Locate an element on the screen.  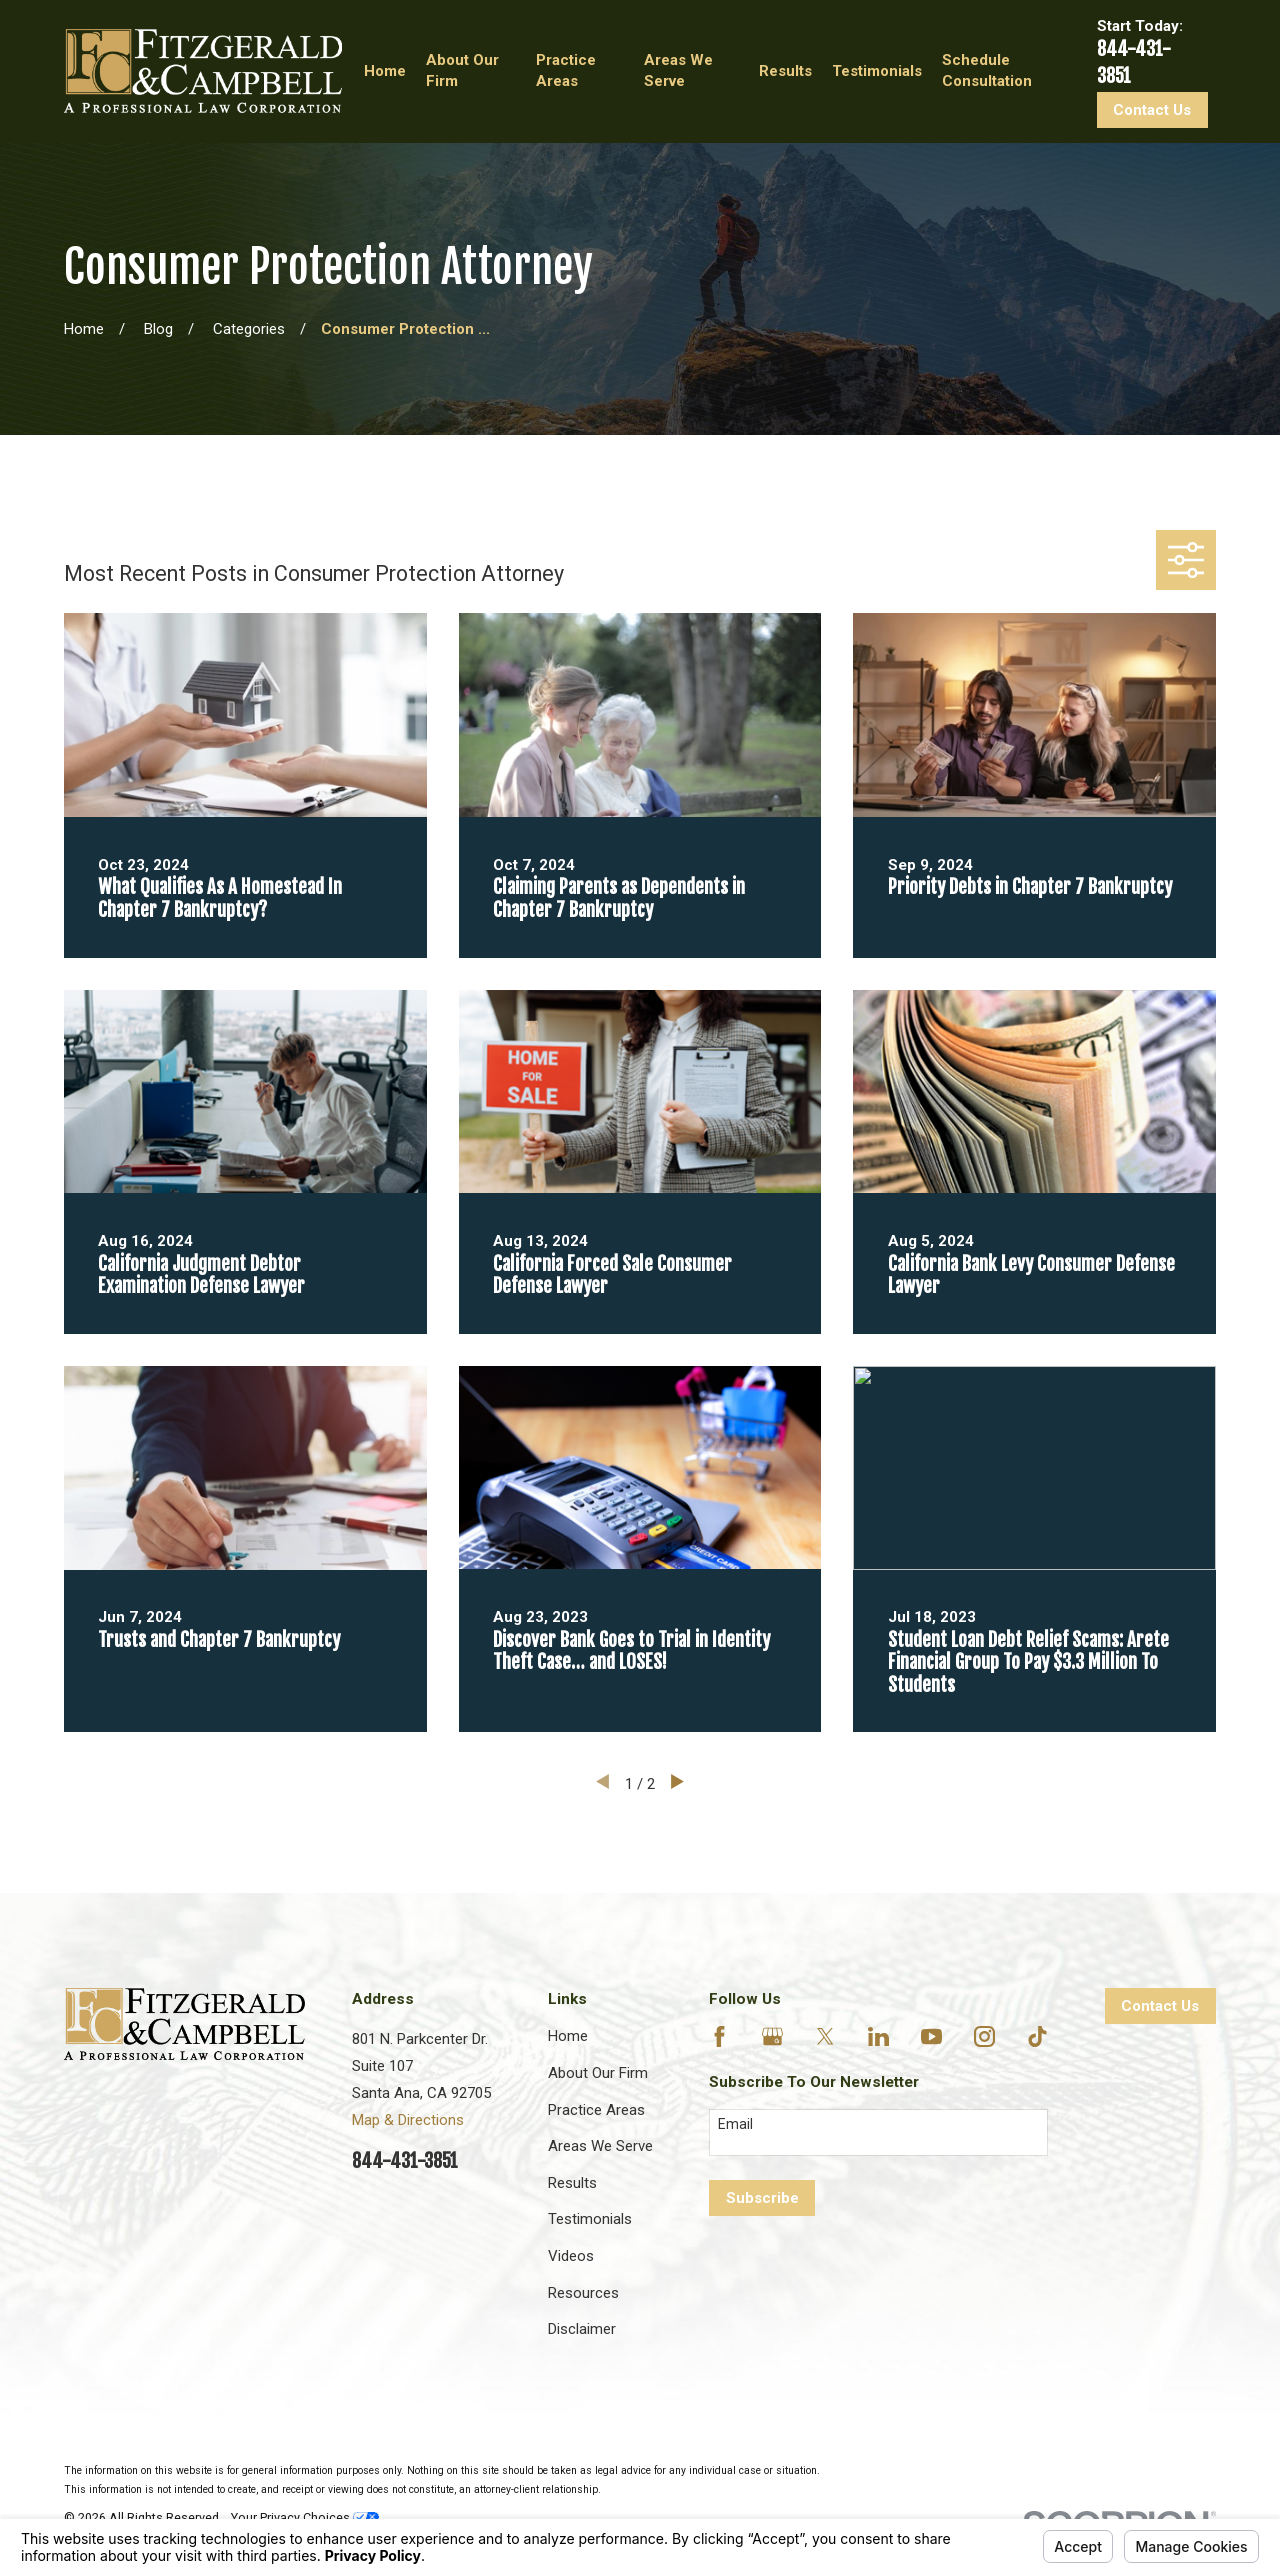
Home [menuitem] is located at coordinates (385, 71).